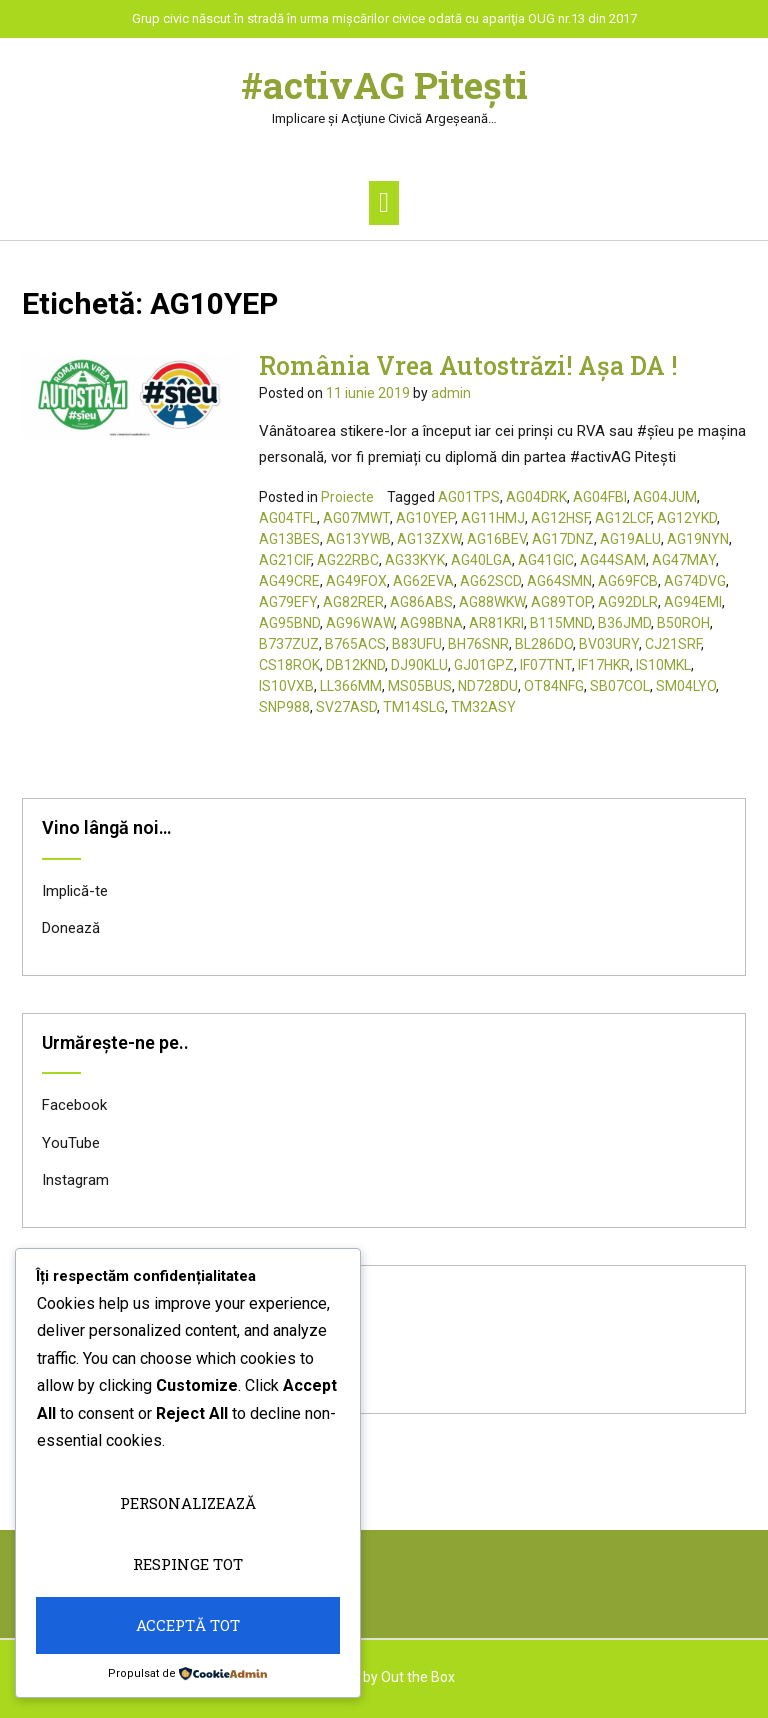 Image resolution: width=768 pixels, height=1718 pixels. I want to click on BH76SNR, so click(478, 644).